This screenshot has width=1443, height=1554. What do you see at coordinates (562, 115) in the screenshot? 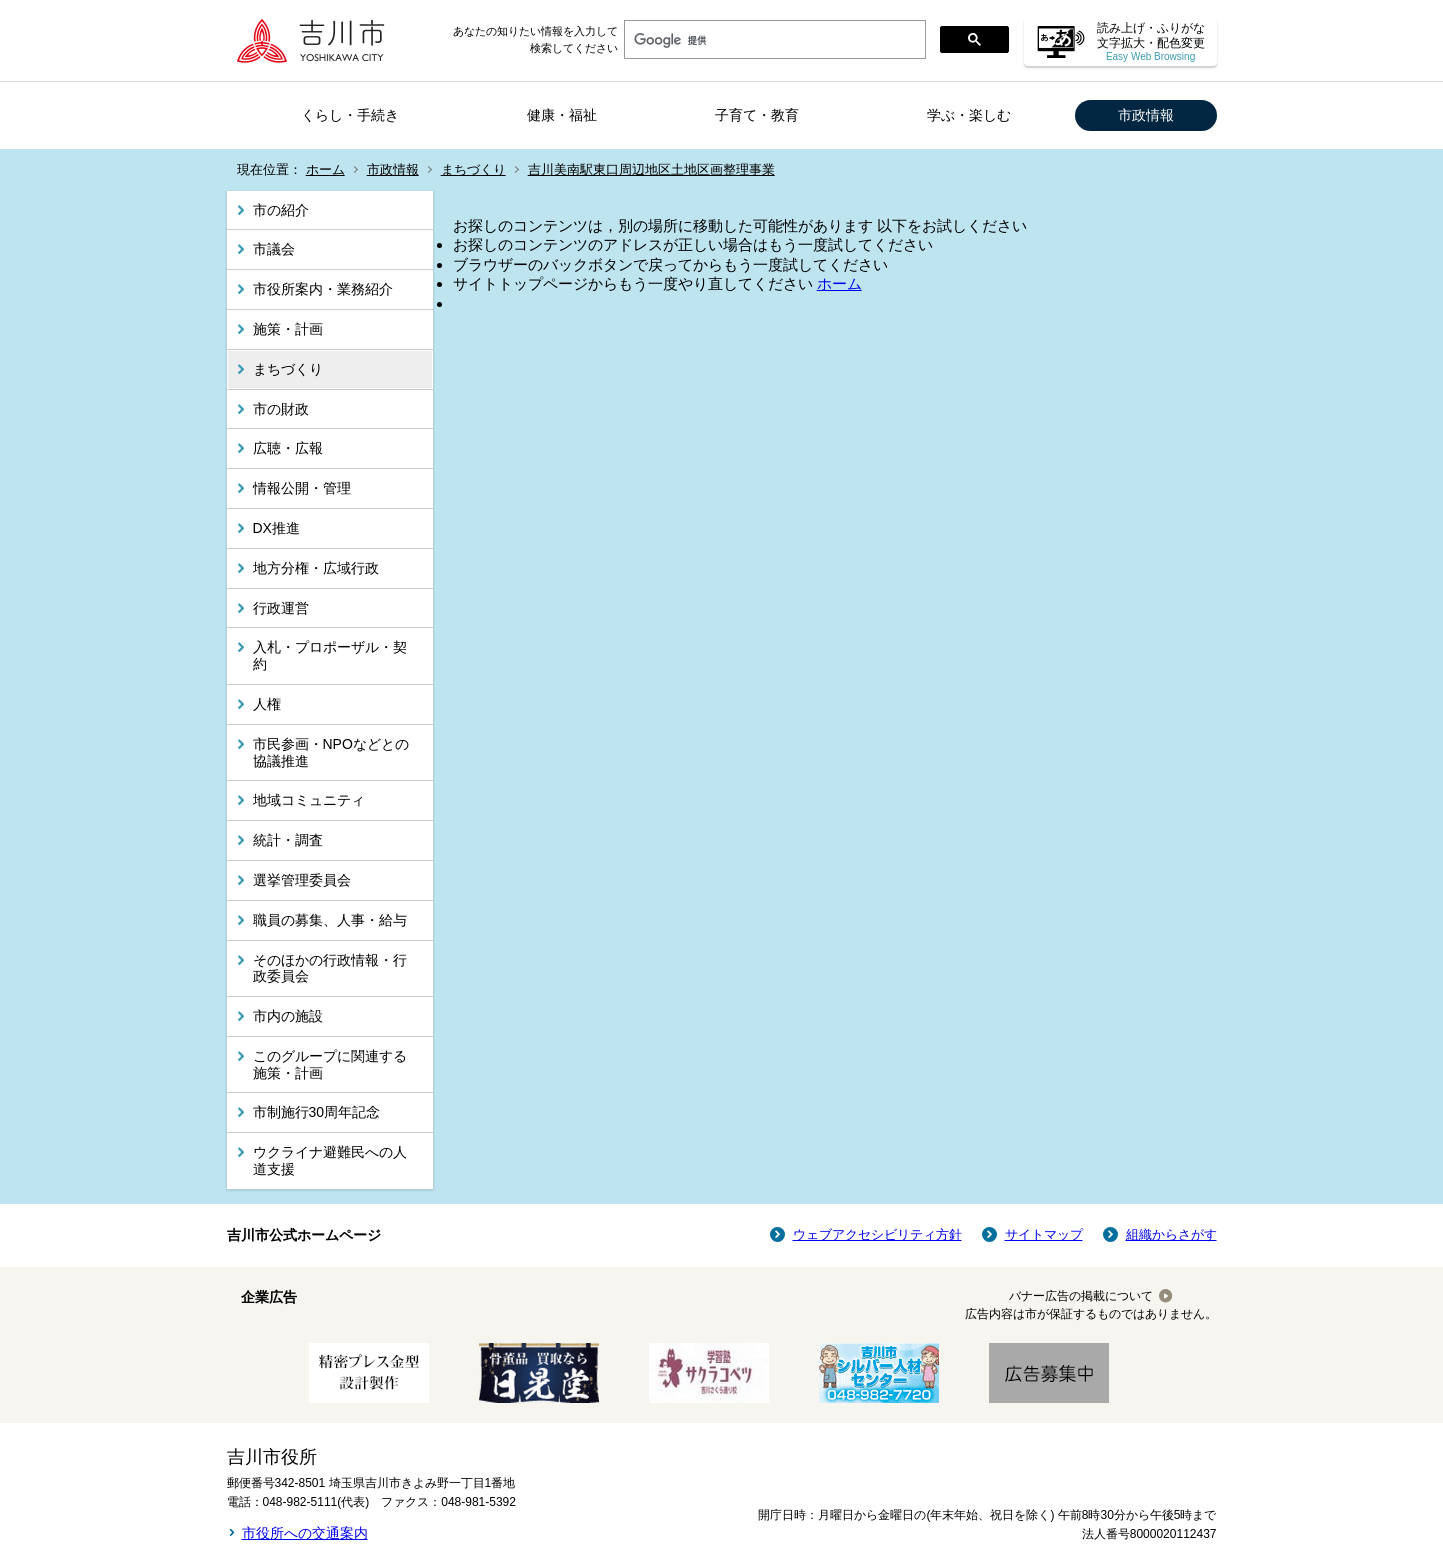
I see `健康・福祉` at bounding box center [562, 115].